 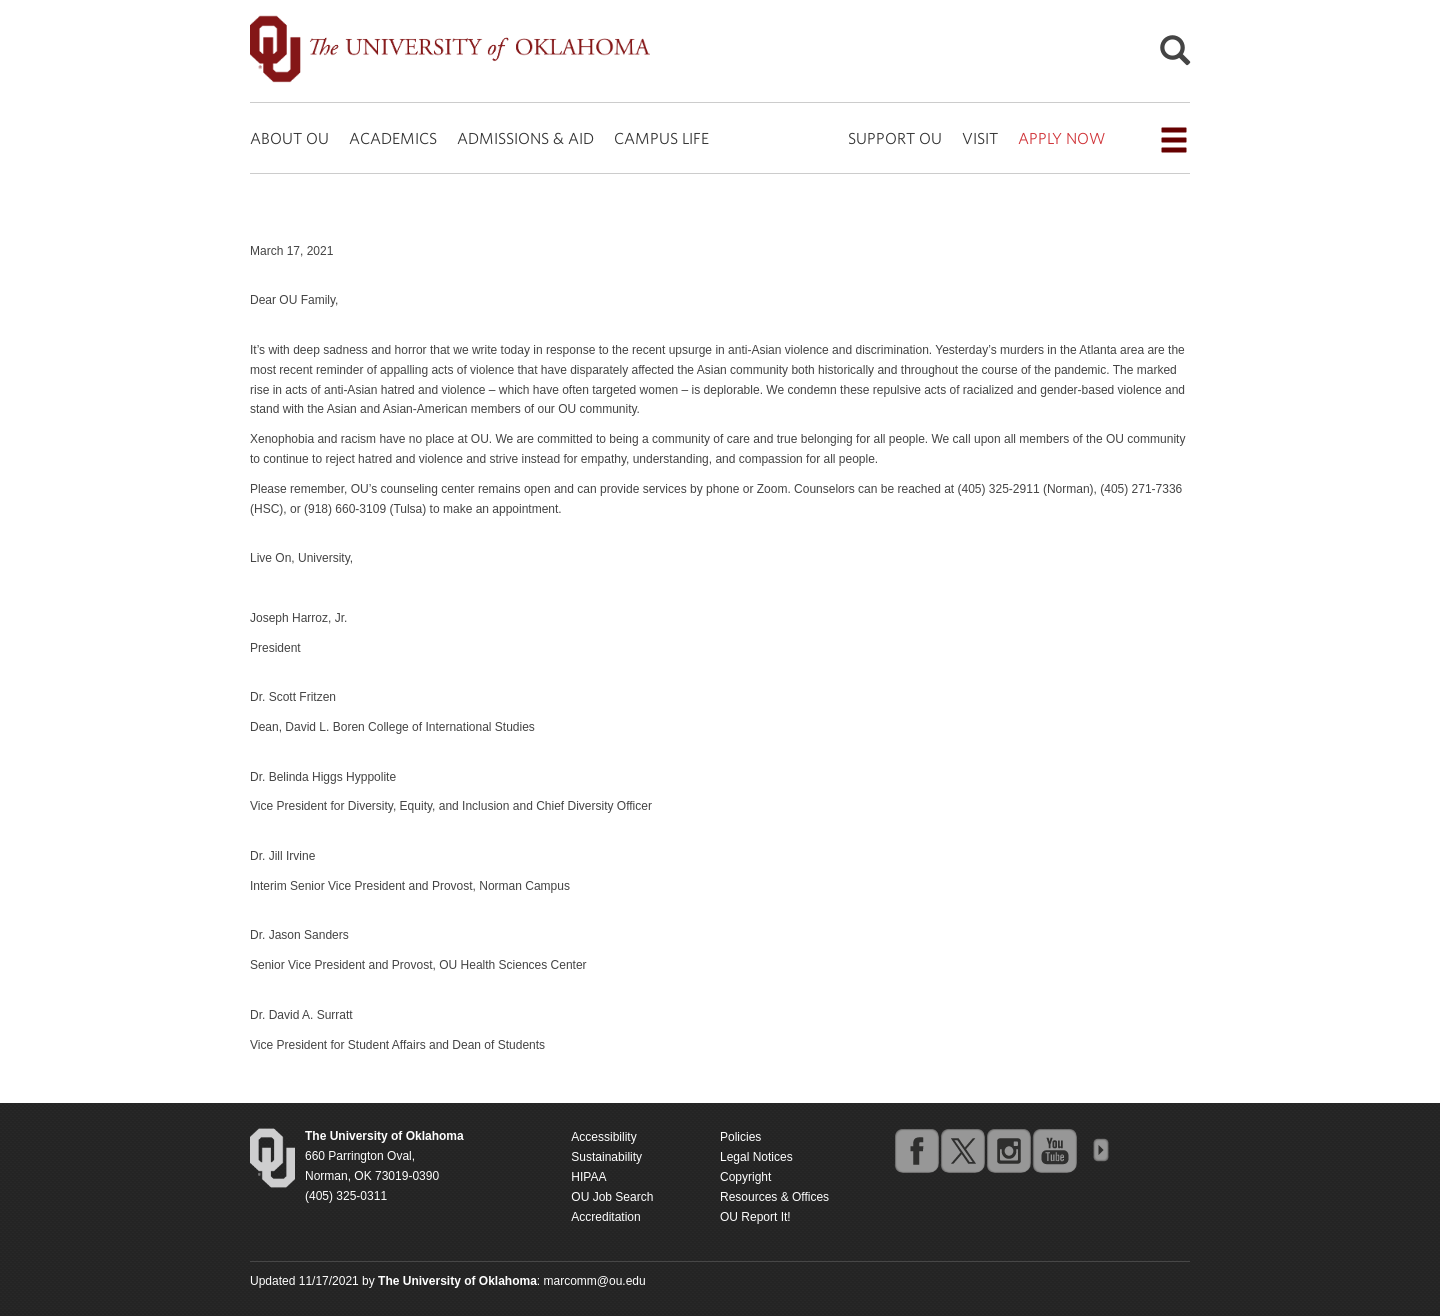 I want to click on OU Report It!, so click(x=755, y=1217).